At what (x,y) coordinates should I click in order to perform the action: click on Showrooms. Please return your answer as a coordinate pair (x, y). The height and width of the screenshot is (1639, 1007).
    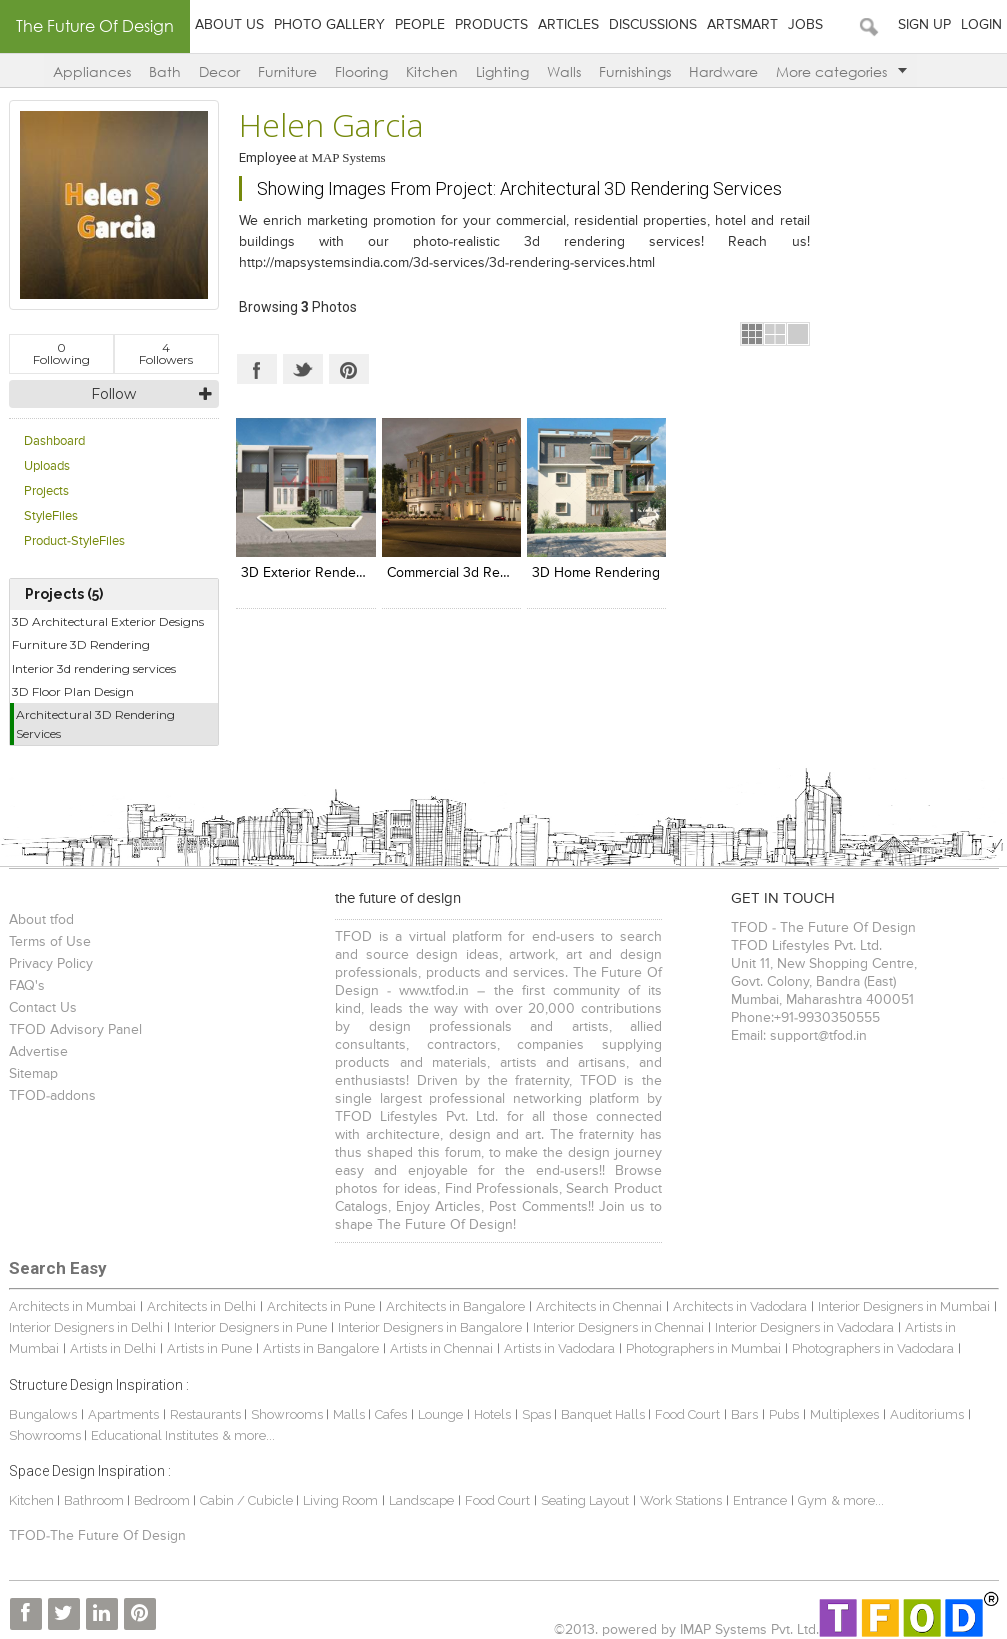
    Looking at the image, I should click on (288, 1414).